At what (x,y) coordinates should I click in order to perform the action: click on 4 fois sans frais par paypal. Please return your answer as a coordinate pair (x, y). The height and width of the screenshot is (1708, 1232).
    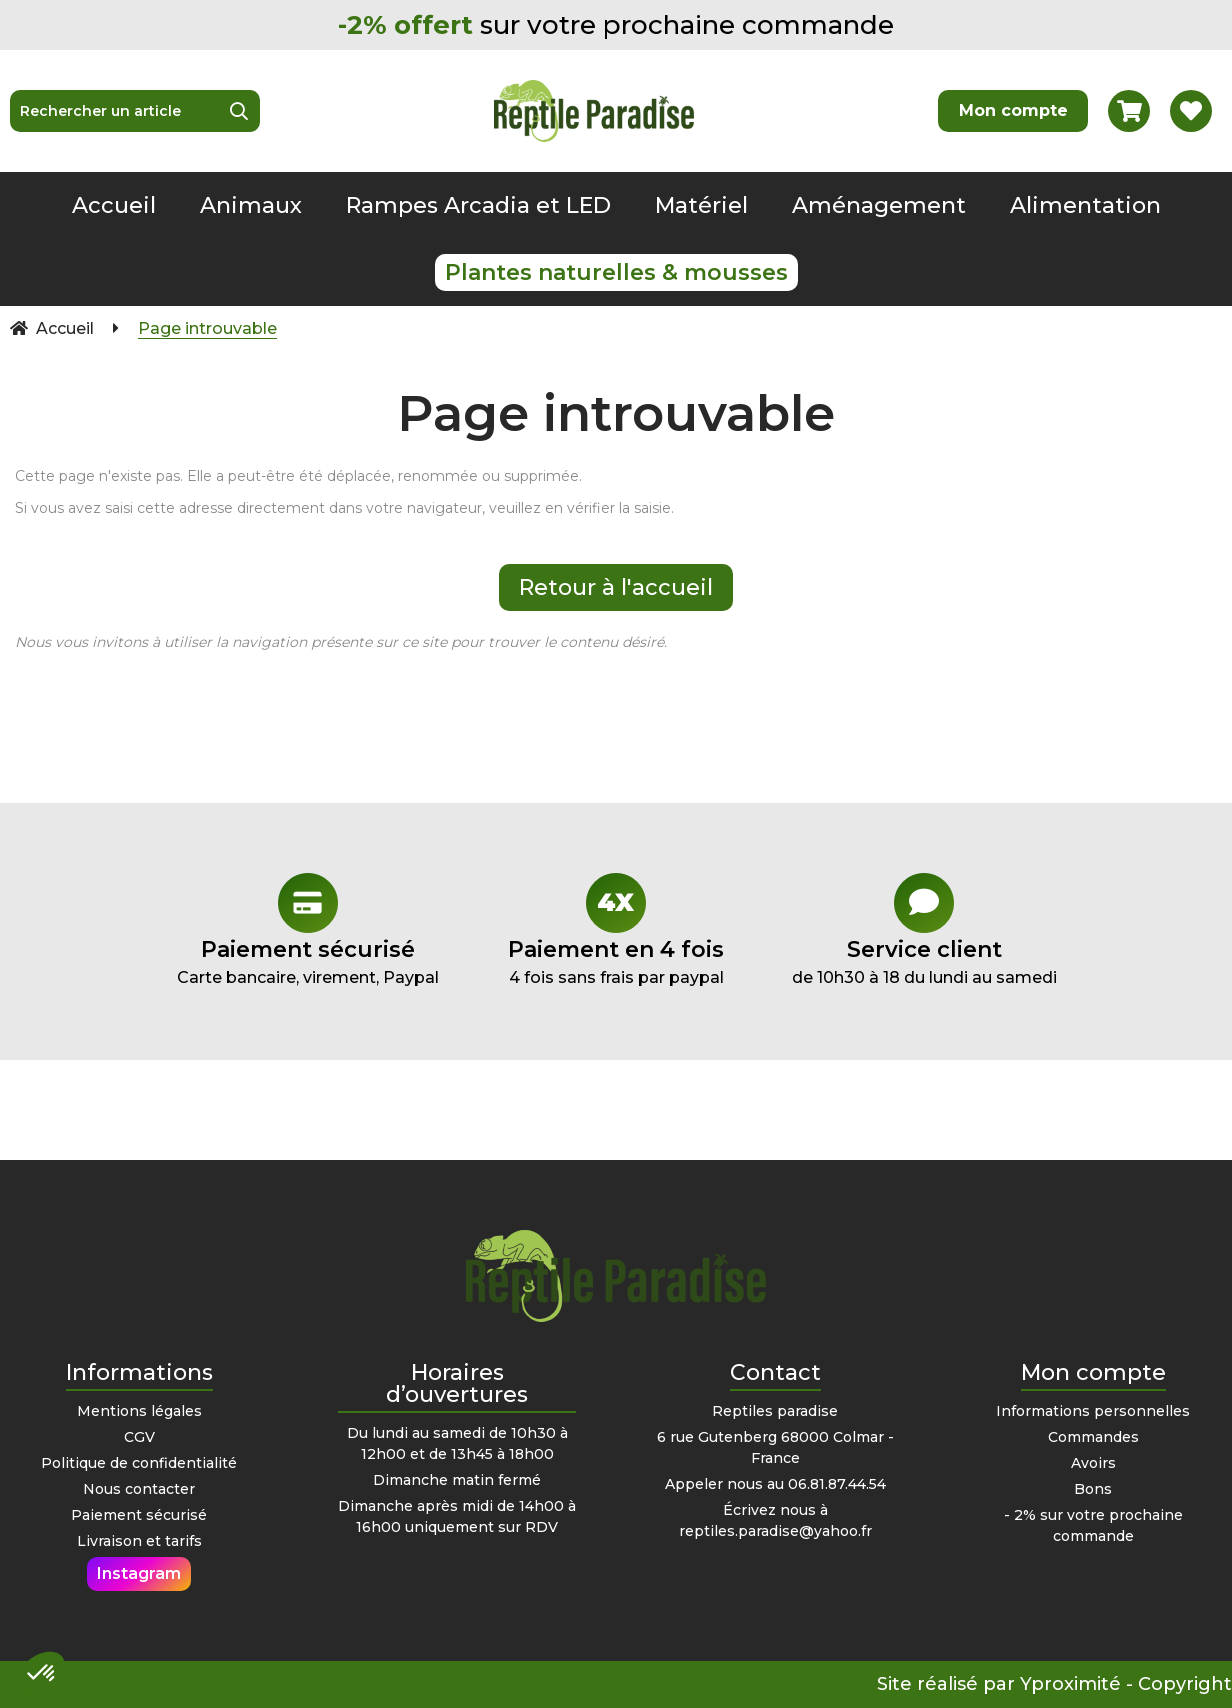
    Looking at the image, I should click on (616, 930).